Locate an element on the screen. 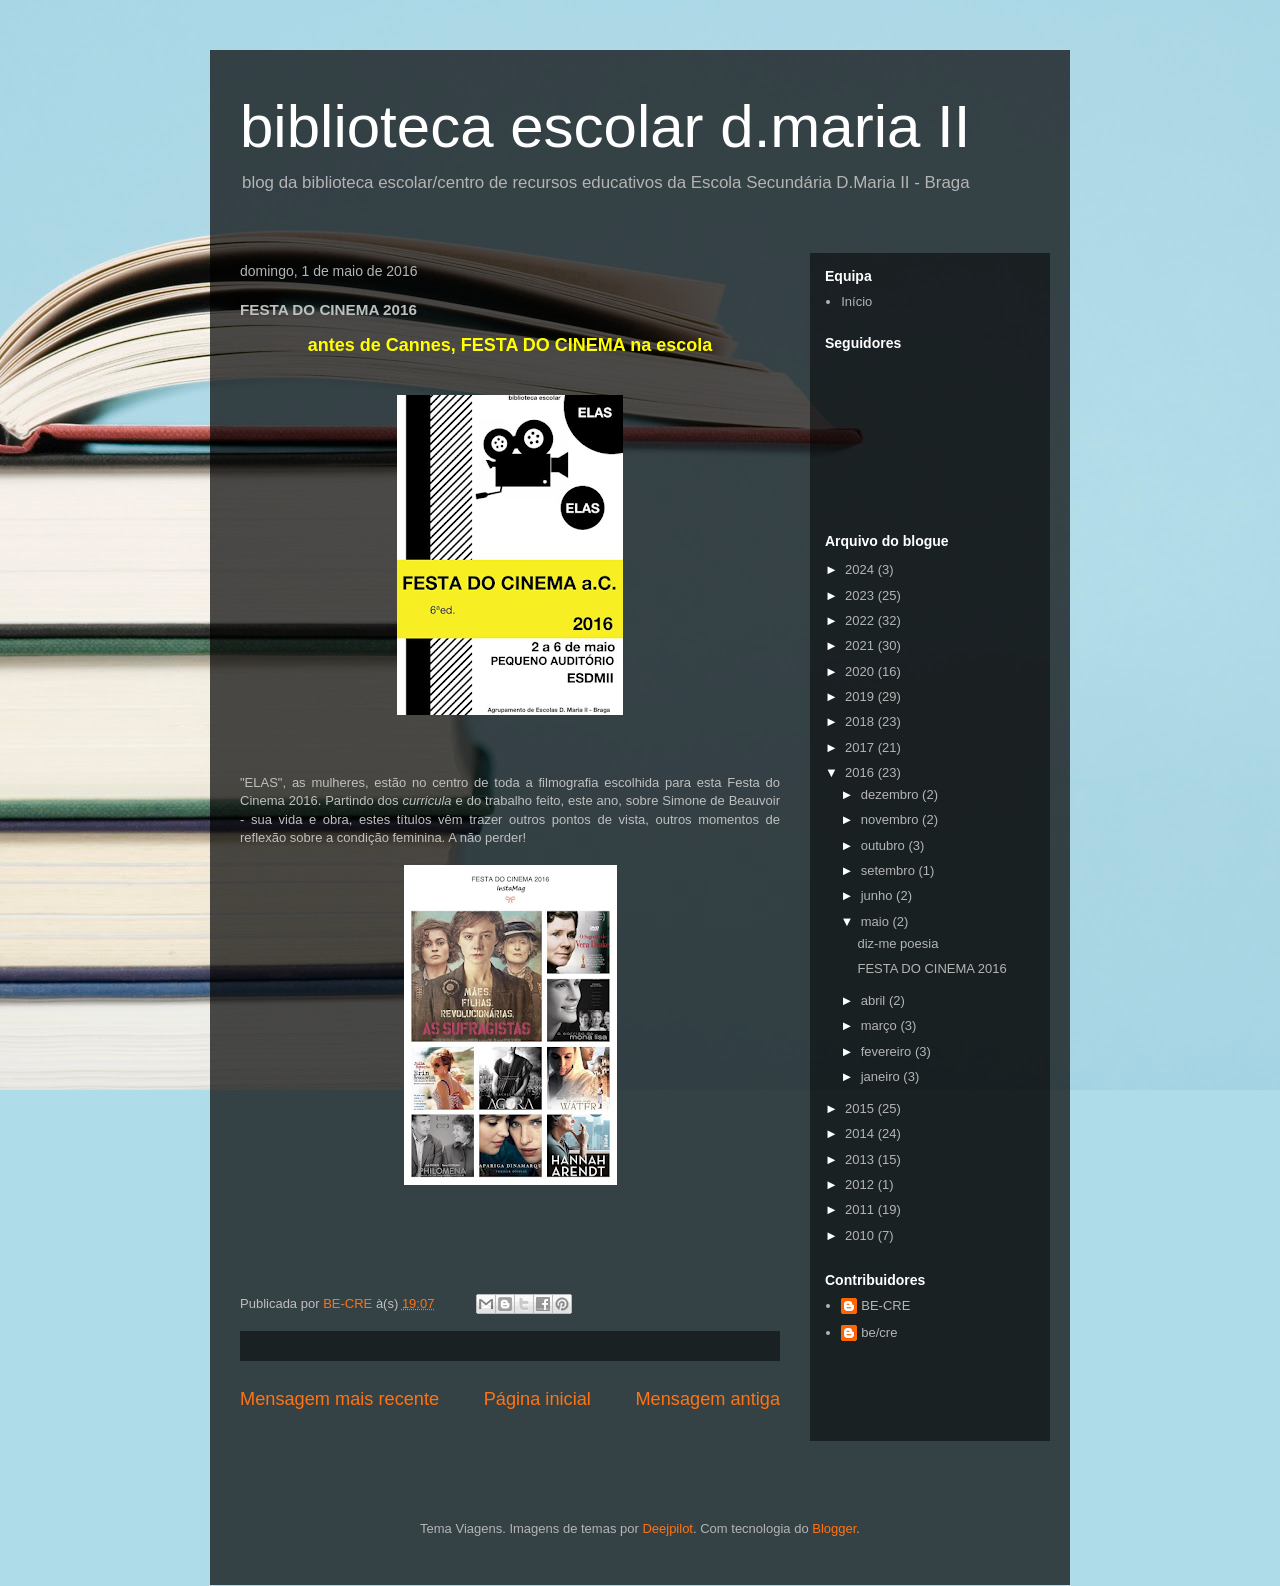 The height and width of the screenshot is (1586, 1280). be/cre is located at coordinates (879, 1332).